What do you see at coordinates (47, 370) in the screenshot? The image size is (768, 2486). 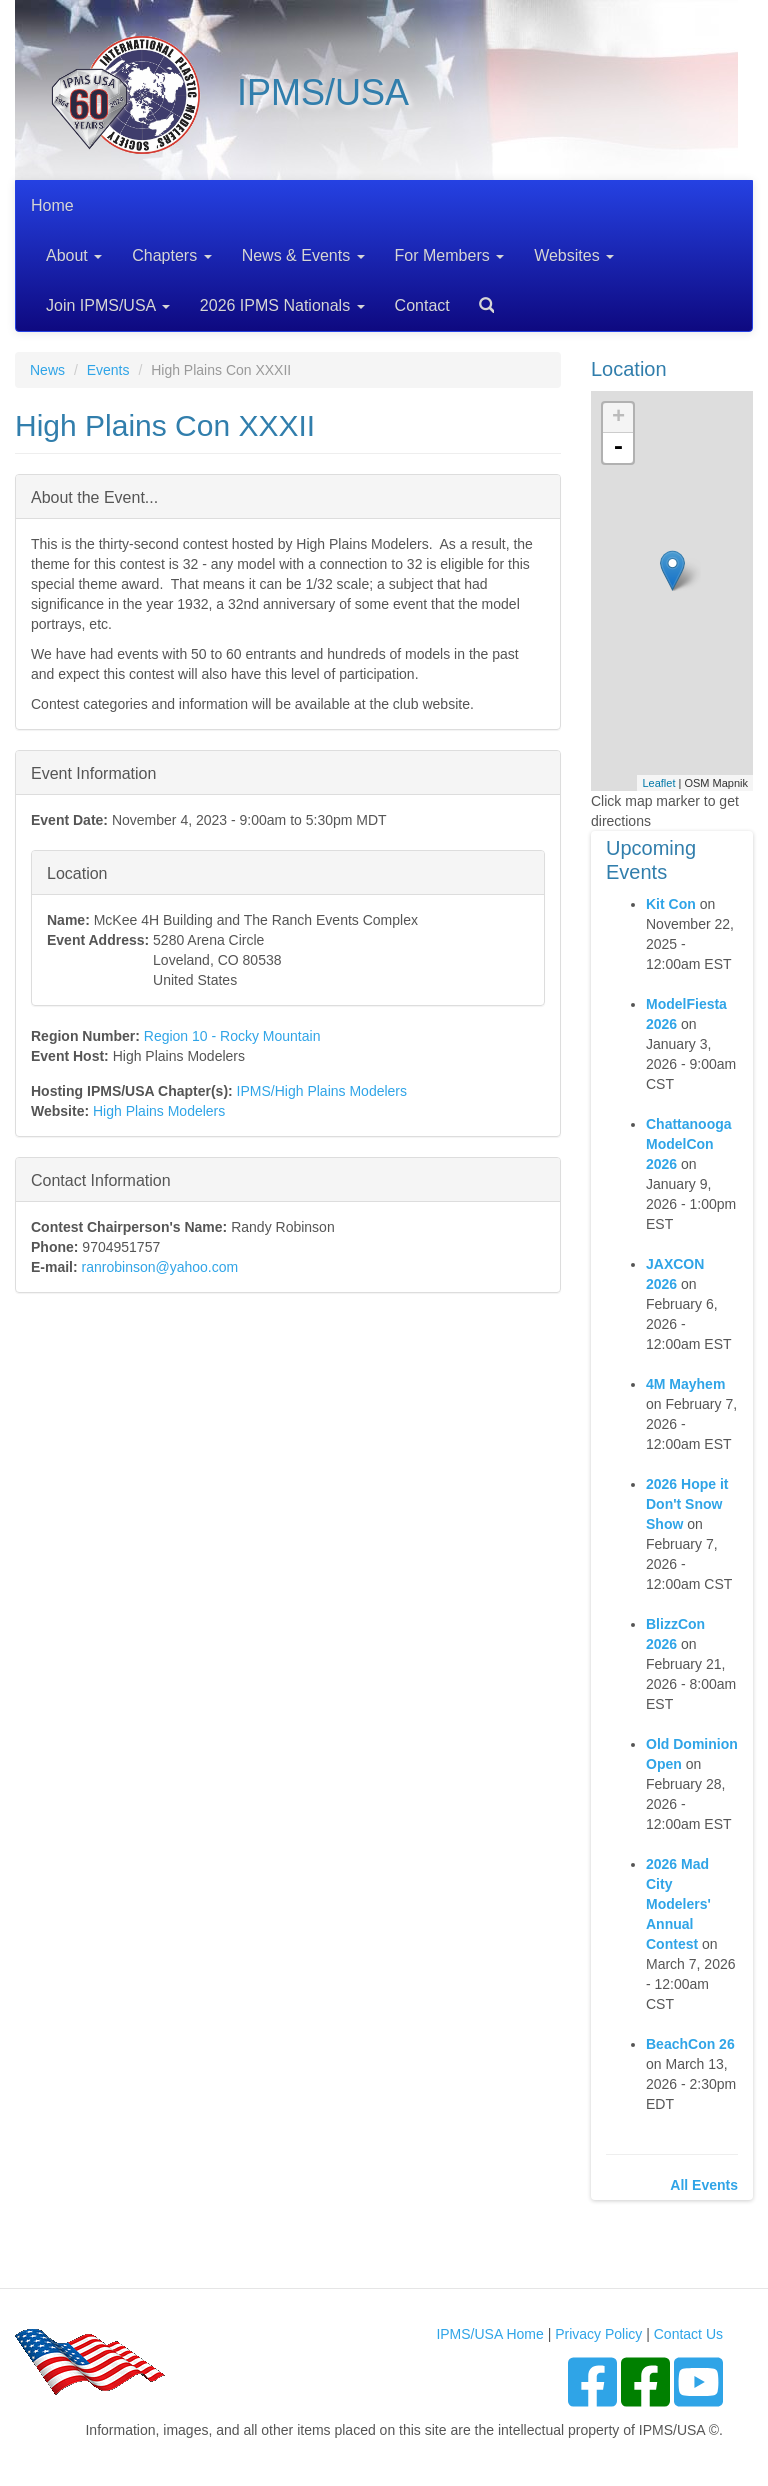 I see `News` at bounding box center [47, 370].